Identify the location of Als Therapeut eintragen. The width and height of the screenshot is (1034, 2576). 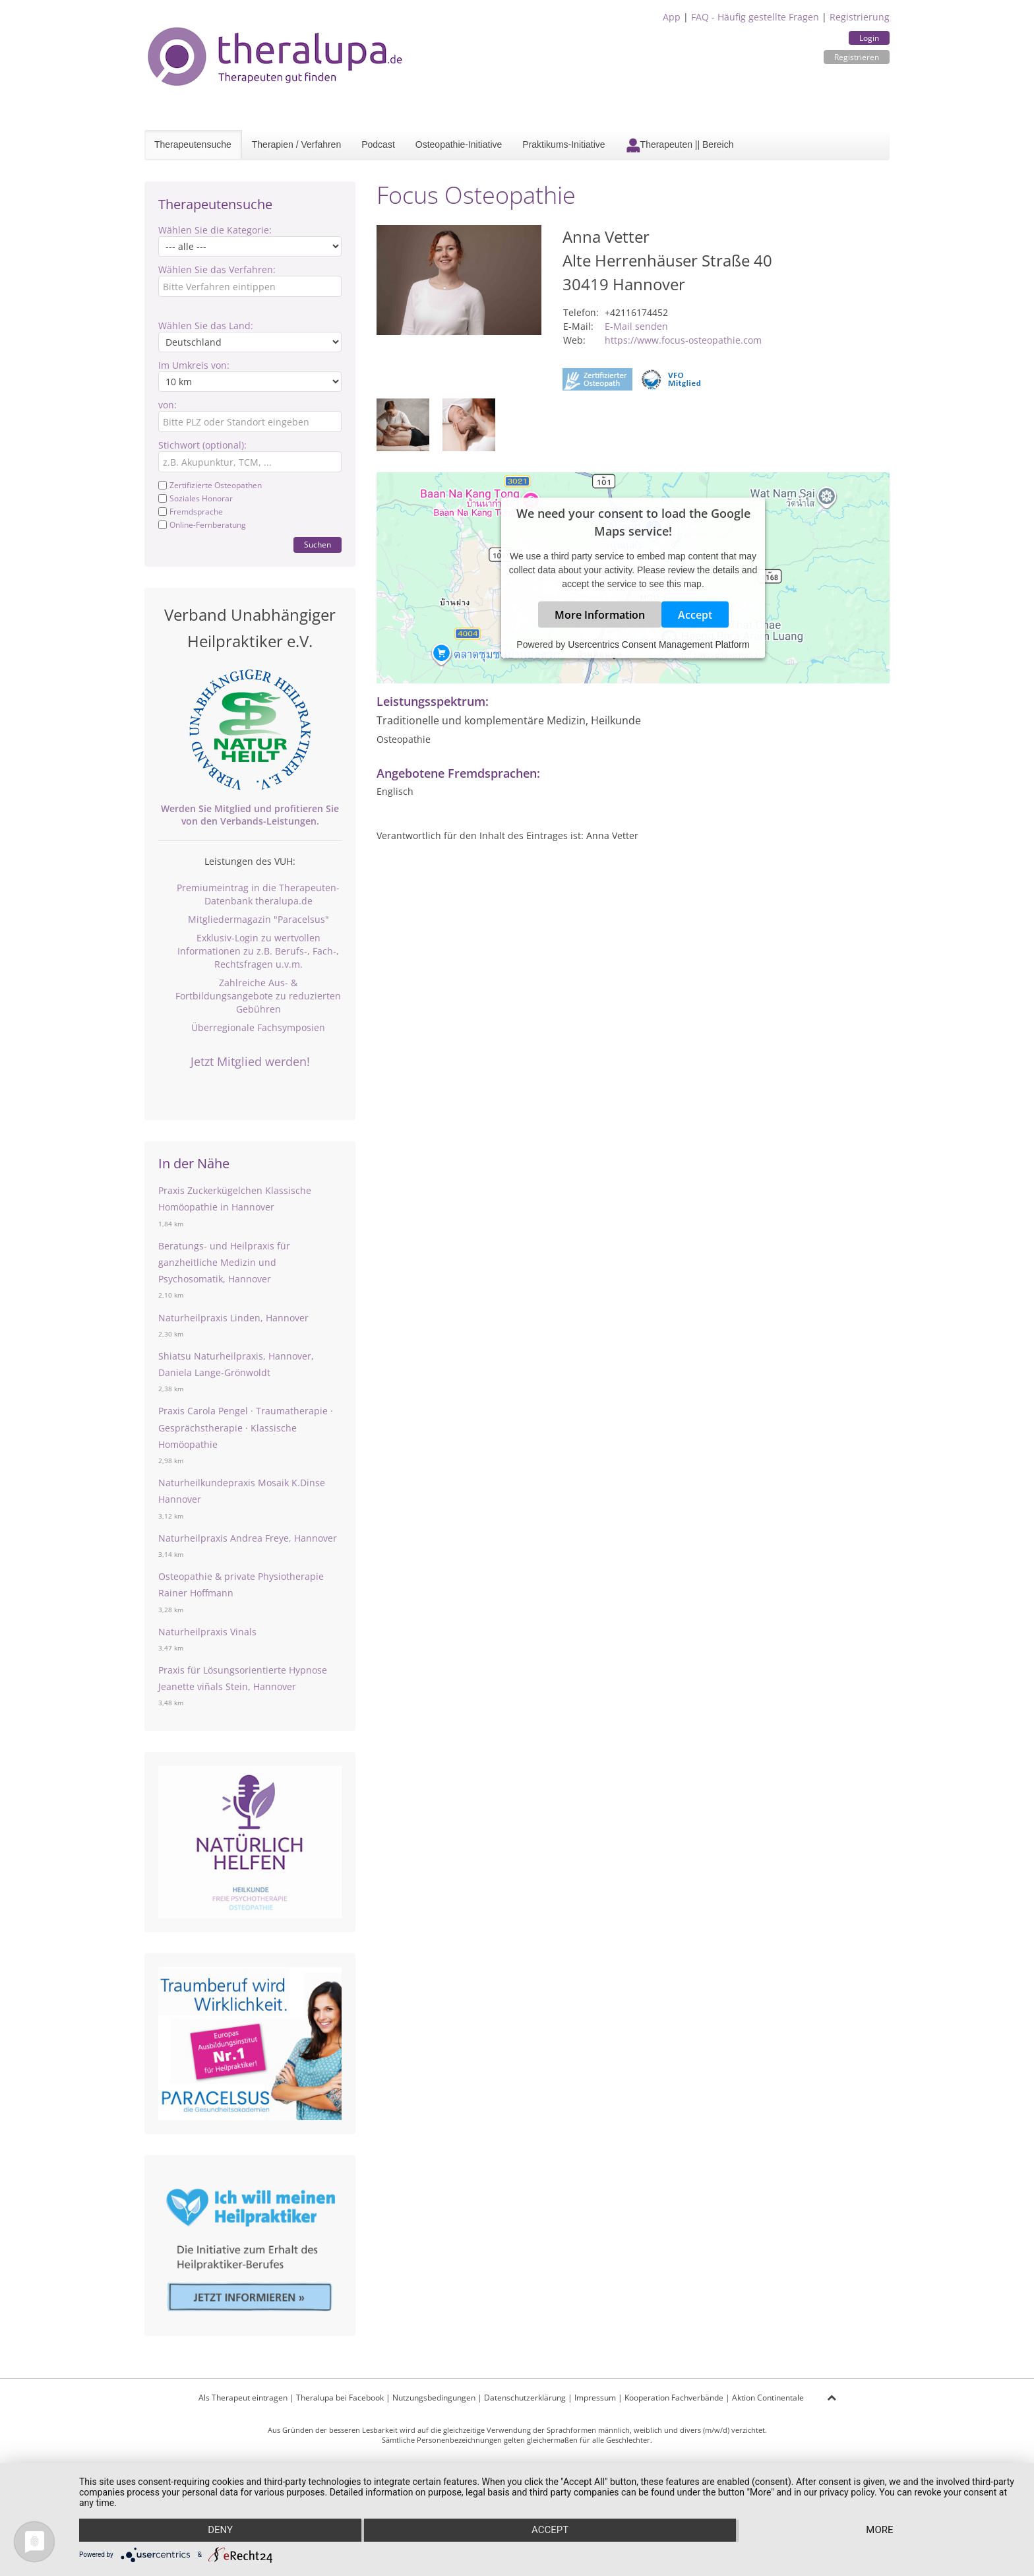
(243, 2397).